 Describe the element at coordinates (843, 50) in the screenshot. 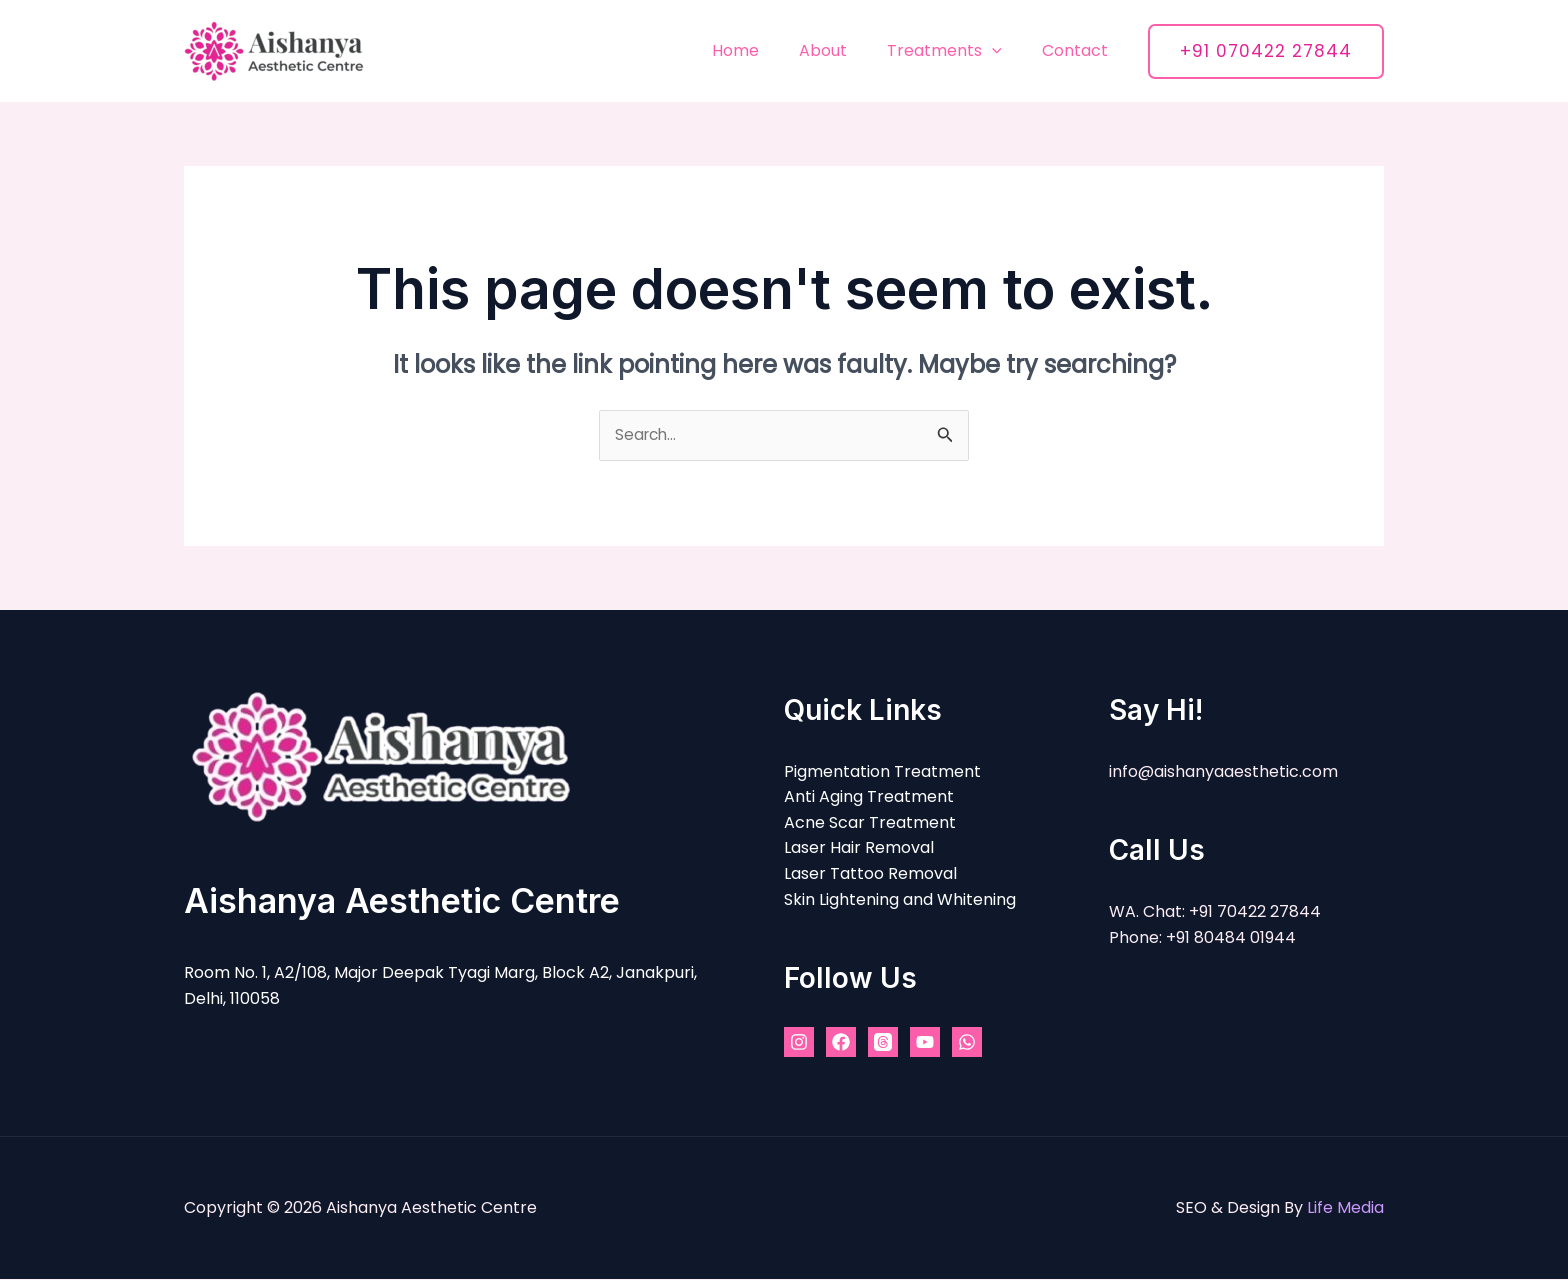

I see `About` at that location.